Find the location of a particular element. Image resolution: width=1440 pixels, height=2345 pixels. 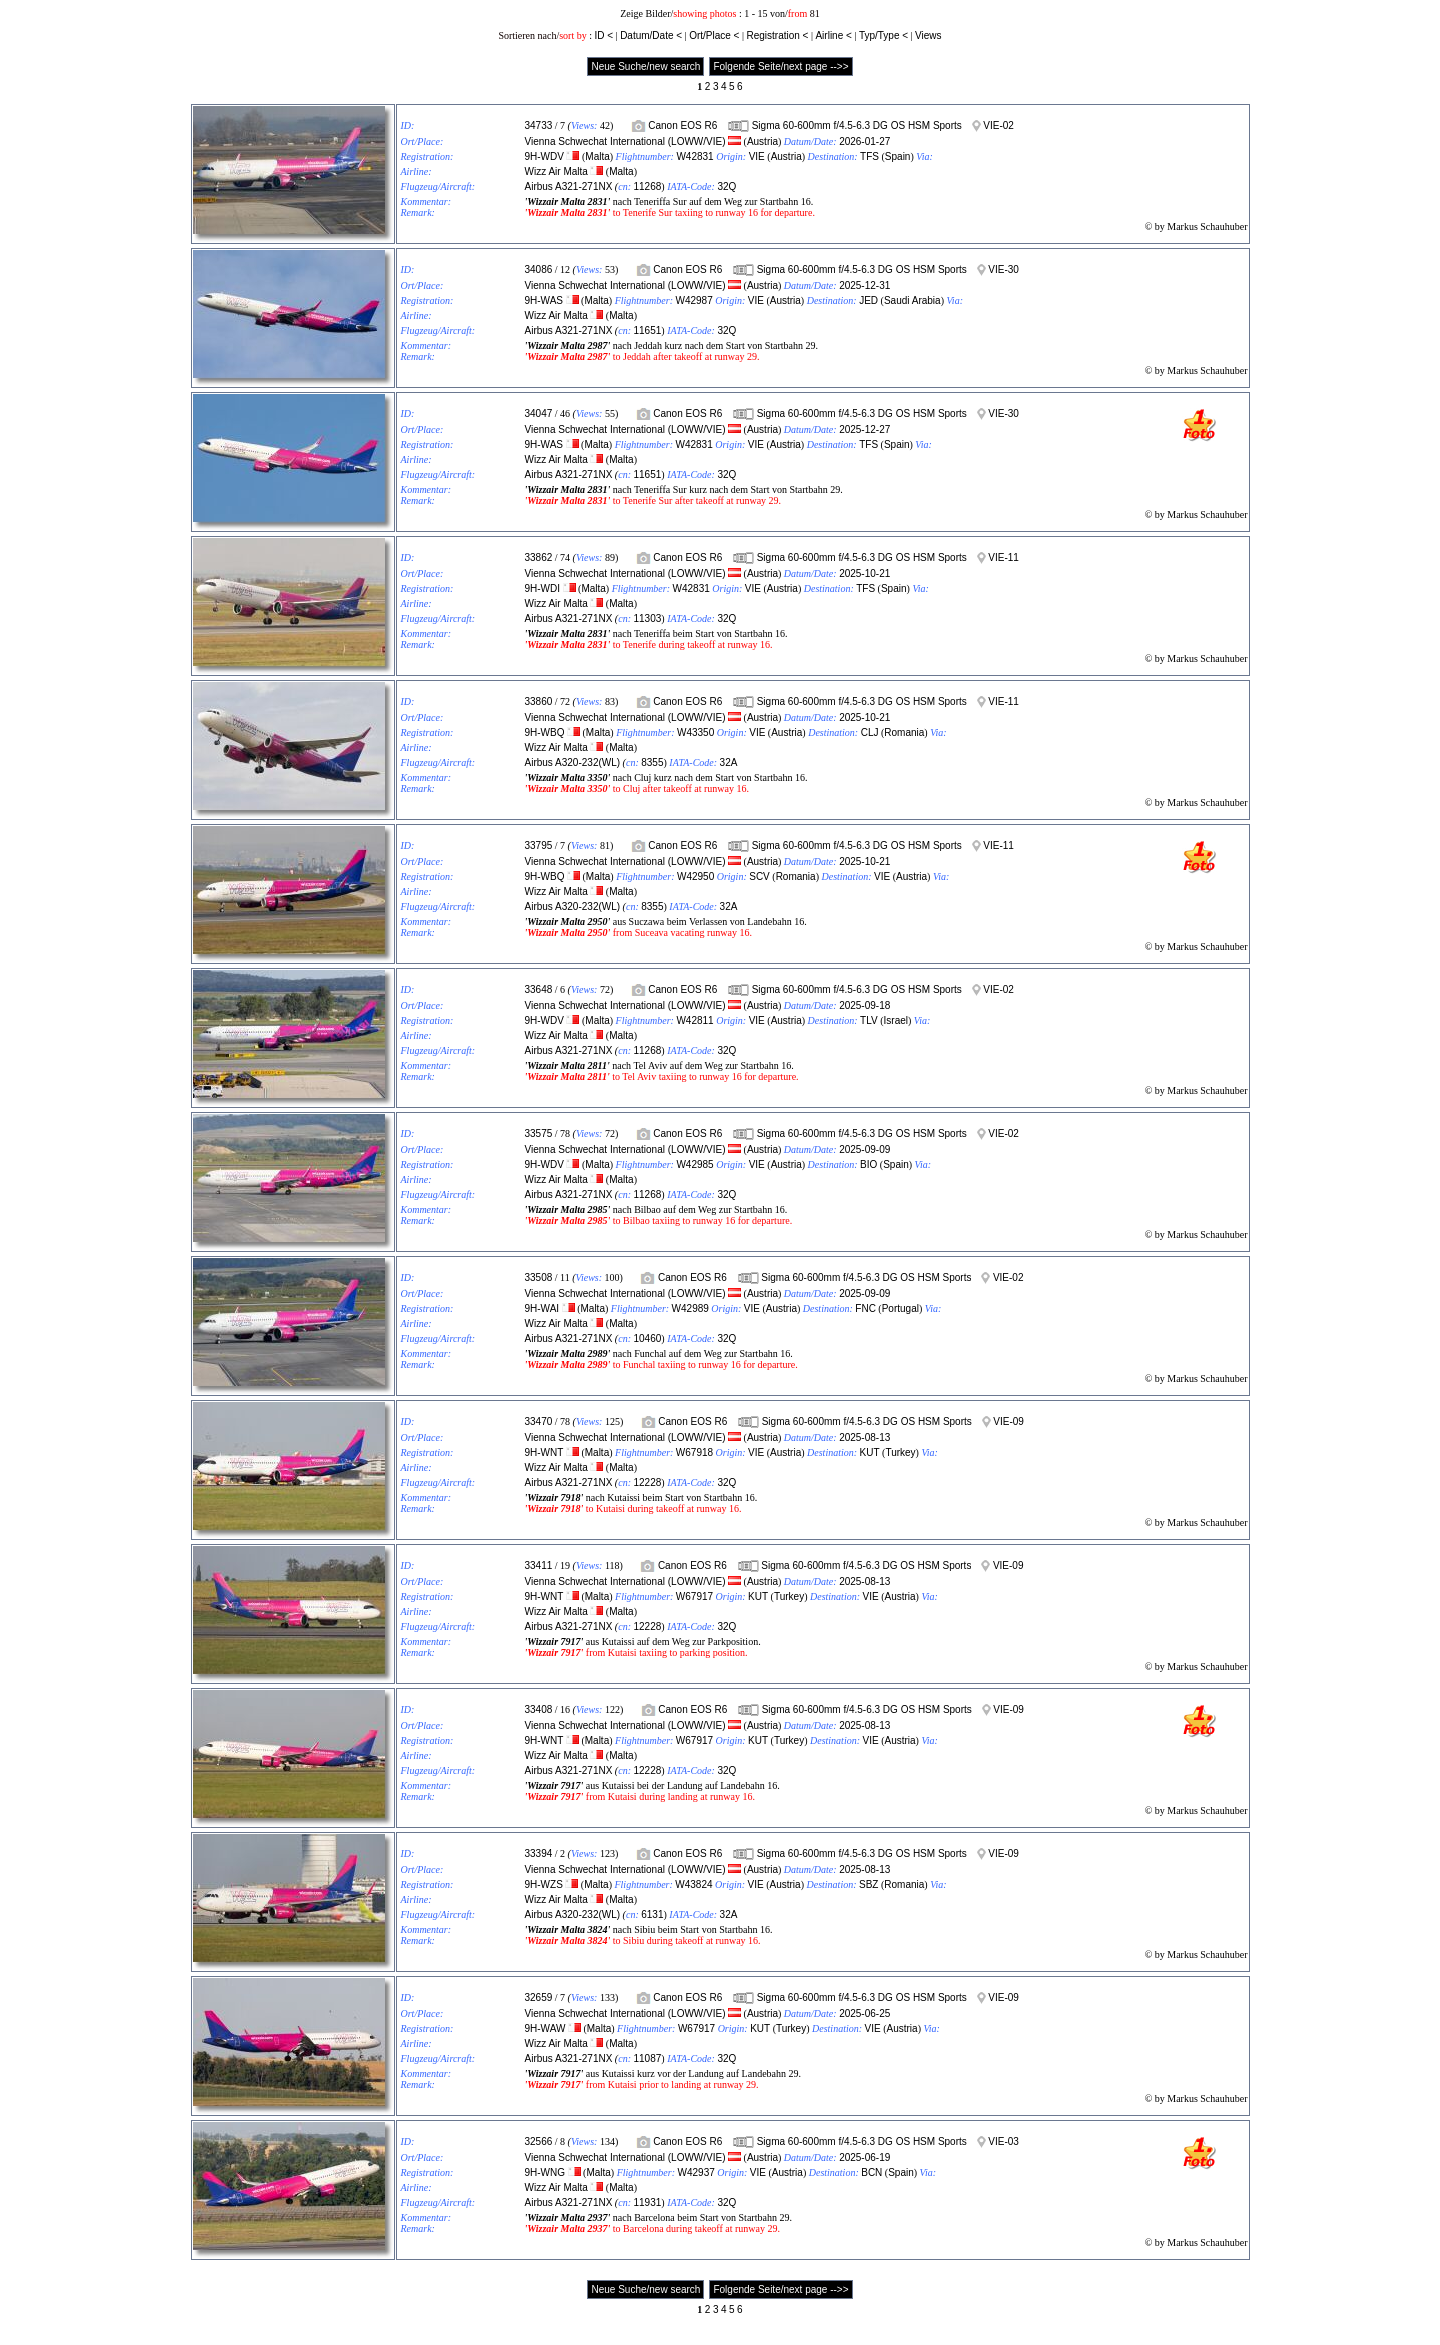

11931 is located at coordinates (647, 2202).